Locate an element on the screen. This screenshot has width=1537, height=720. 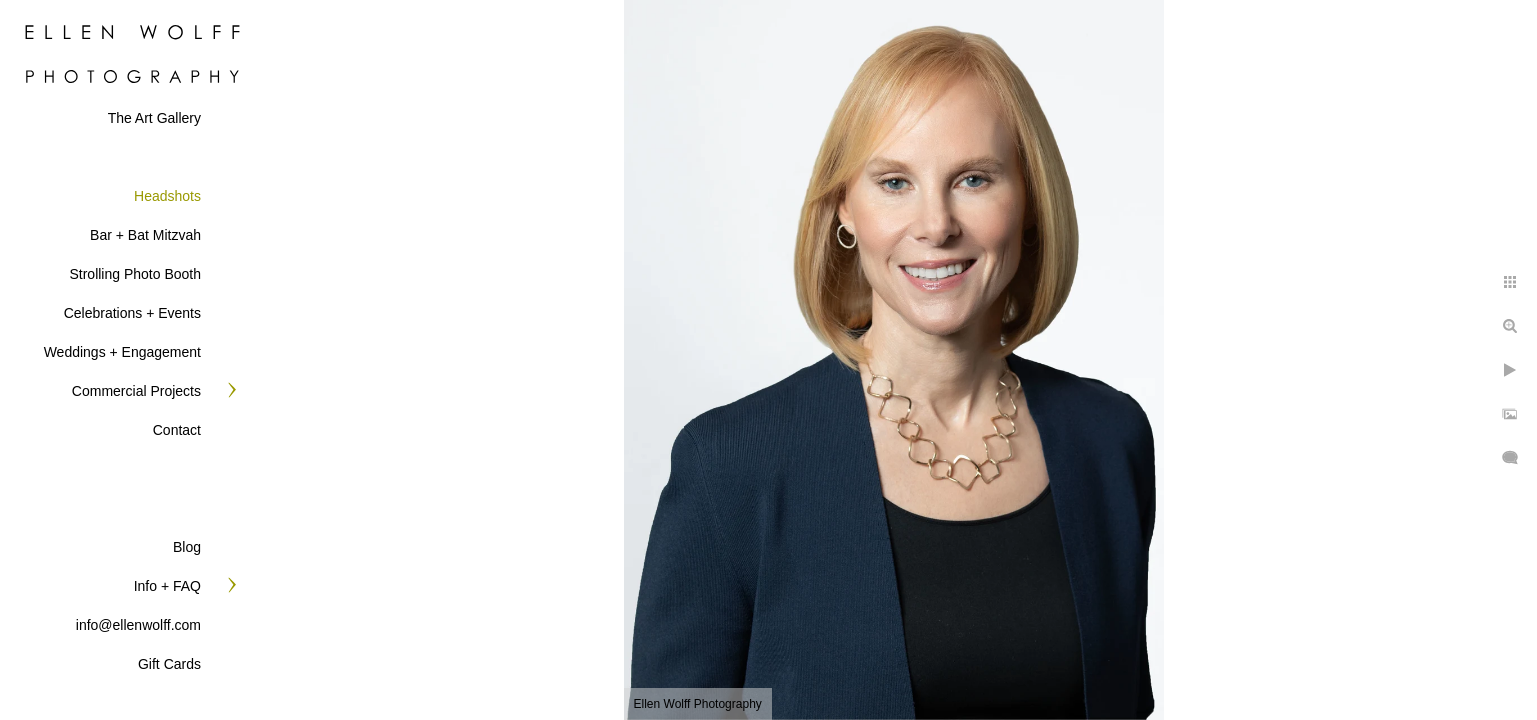
Commercial Projects is located at coordinates (136, 391).